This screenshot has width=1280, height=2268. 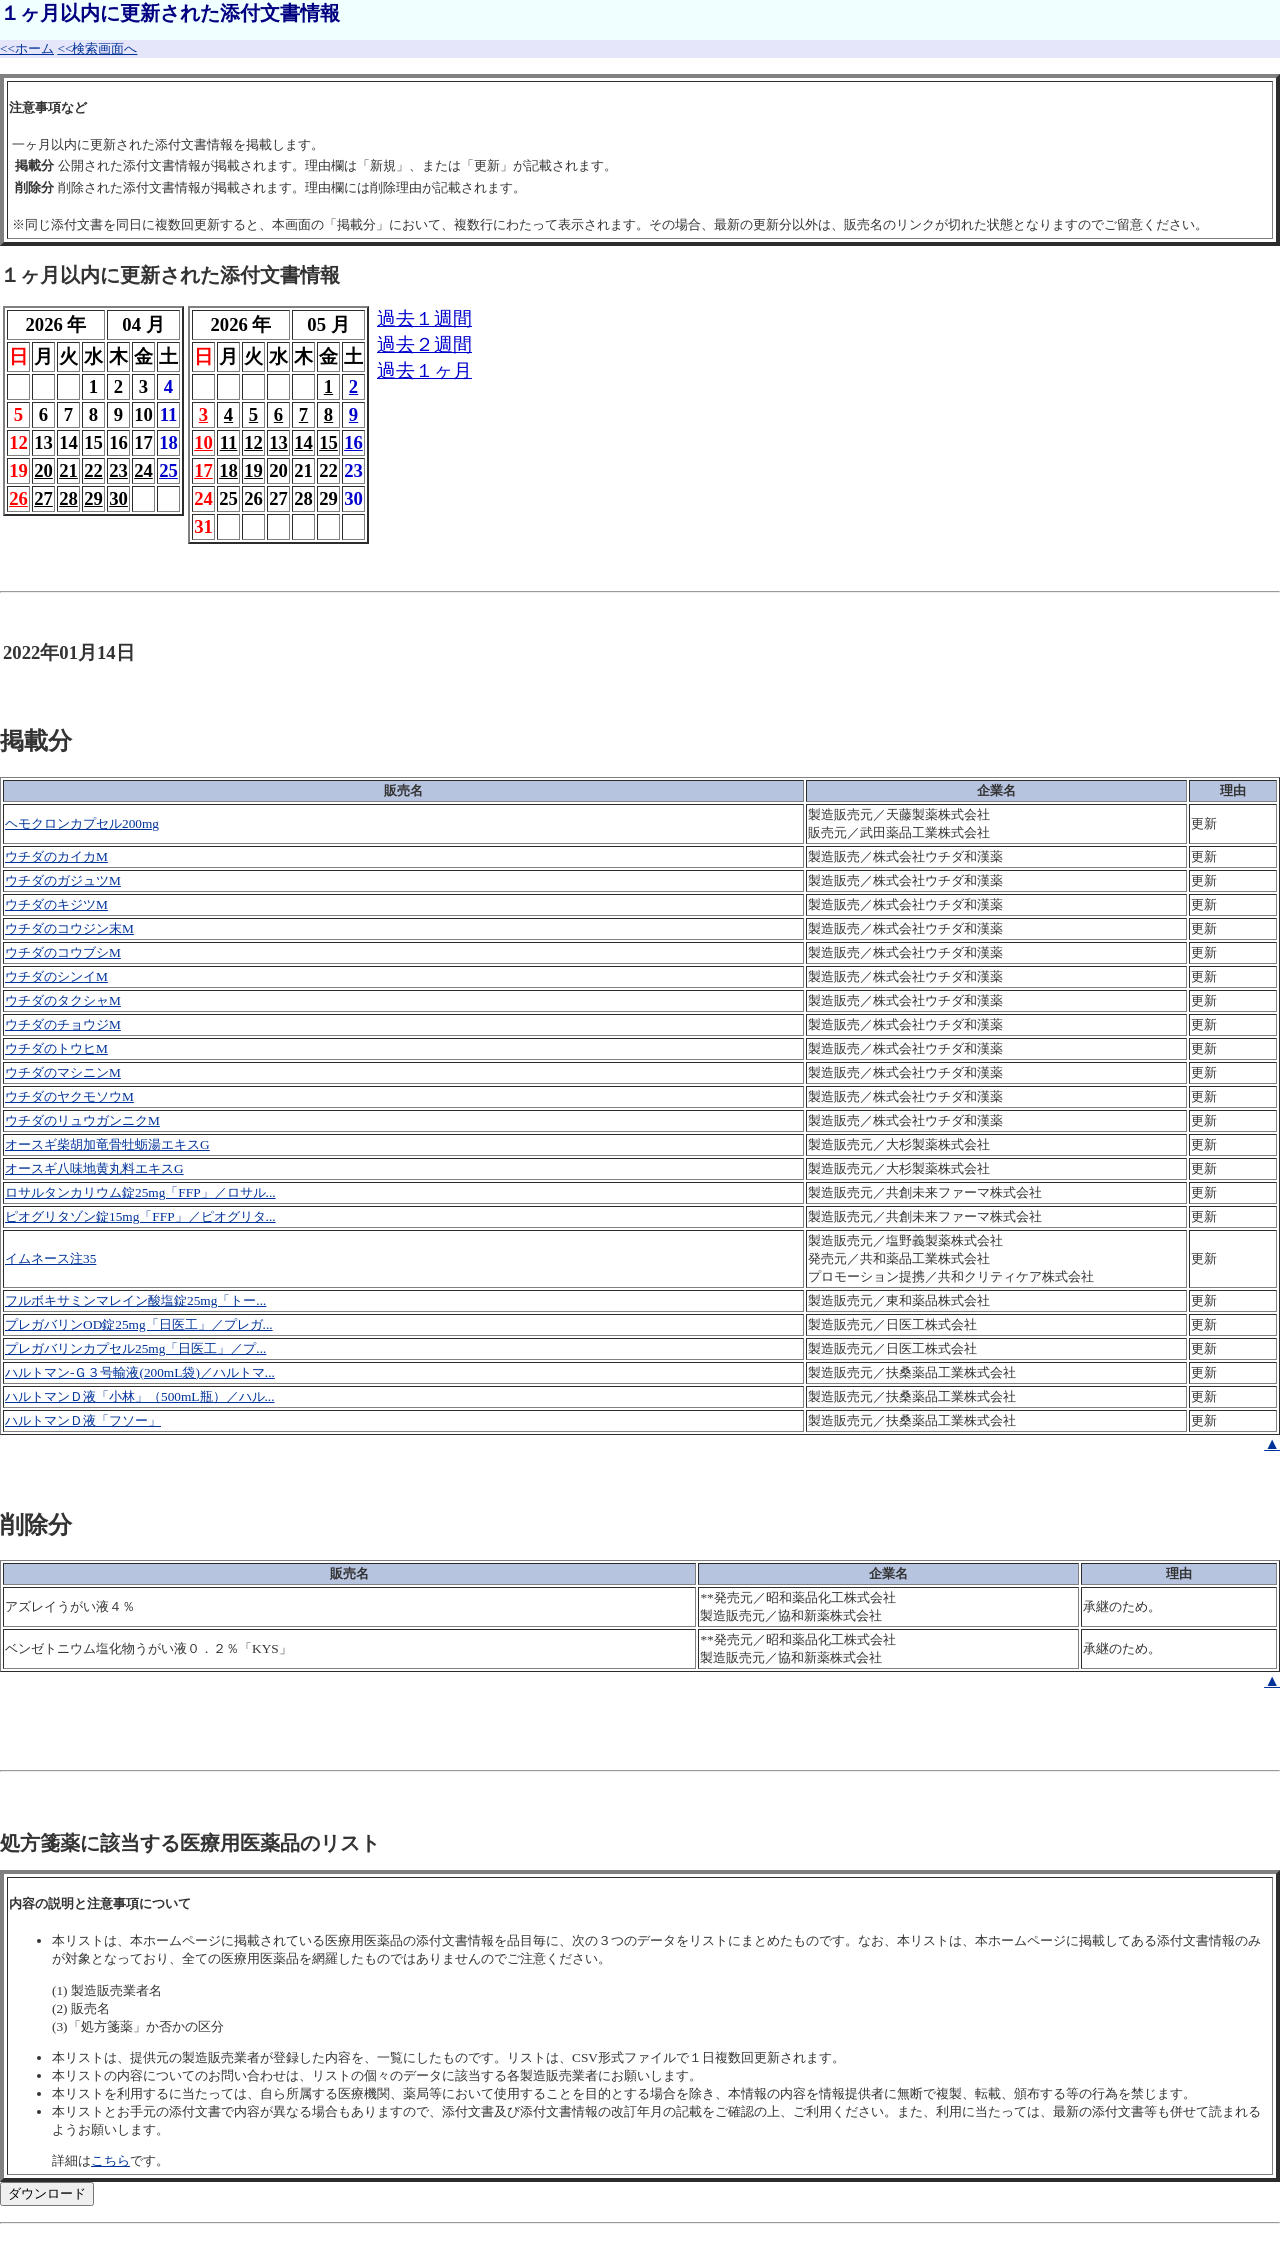 I want to click on 29, so click(x=93, y=498).